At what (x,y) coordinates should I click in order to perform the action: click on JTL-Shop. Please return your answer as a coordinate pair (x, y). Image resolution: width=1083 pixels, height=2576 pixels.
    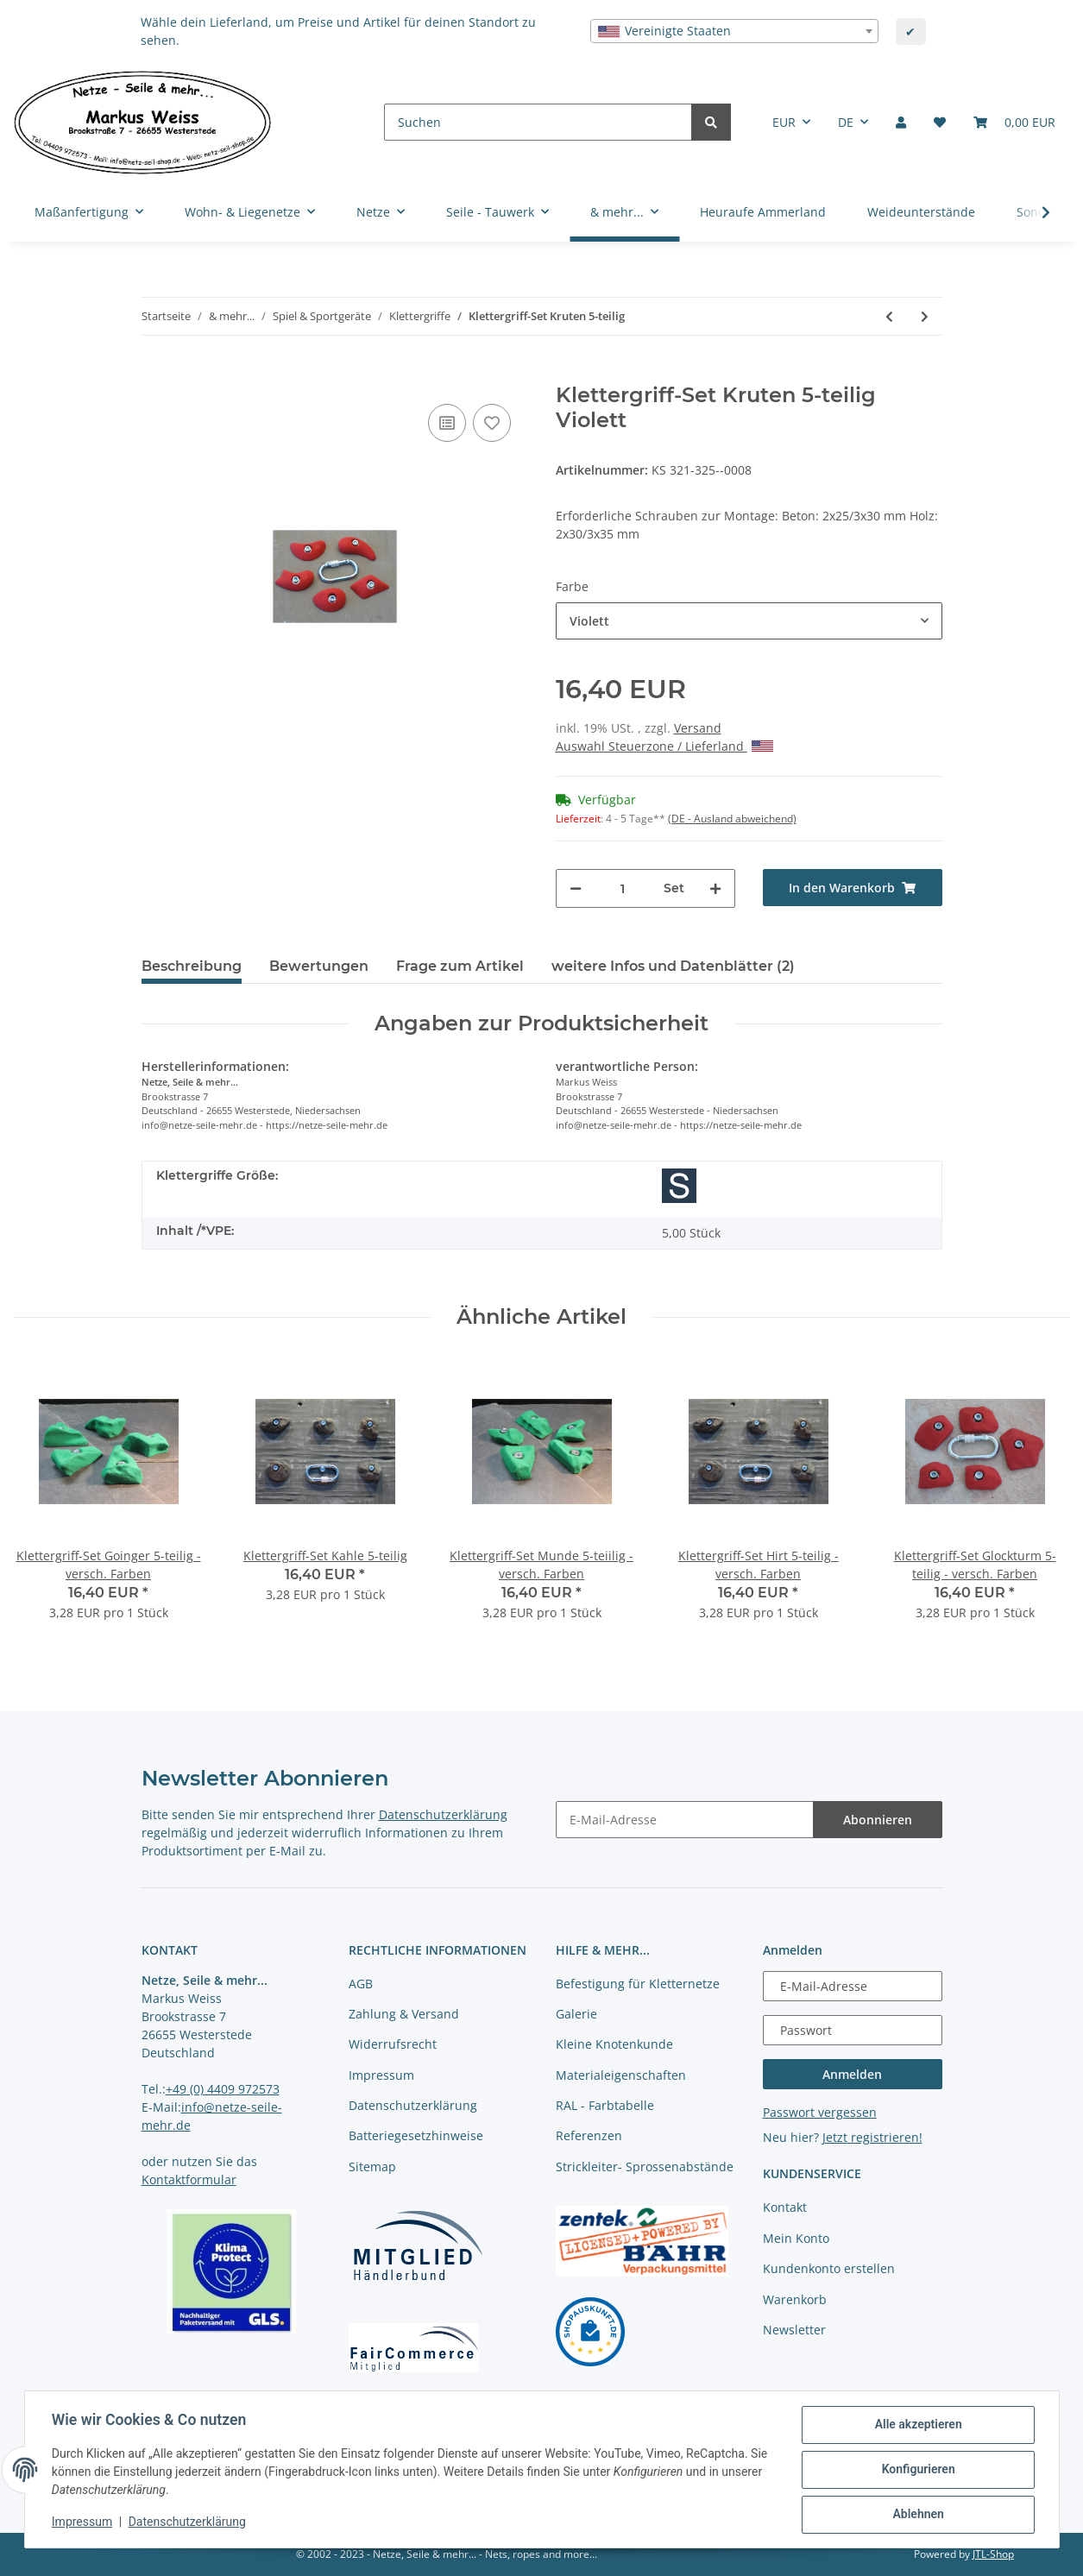
    Looking at the image, I should click on (993, 2554).